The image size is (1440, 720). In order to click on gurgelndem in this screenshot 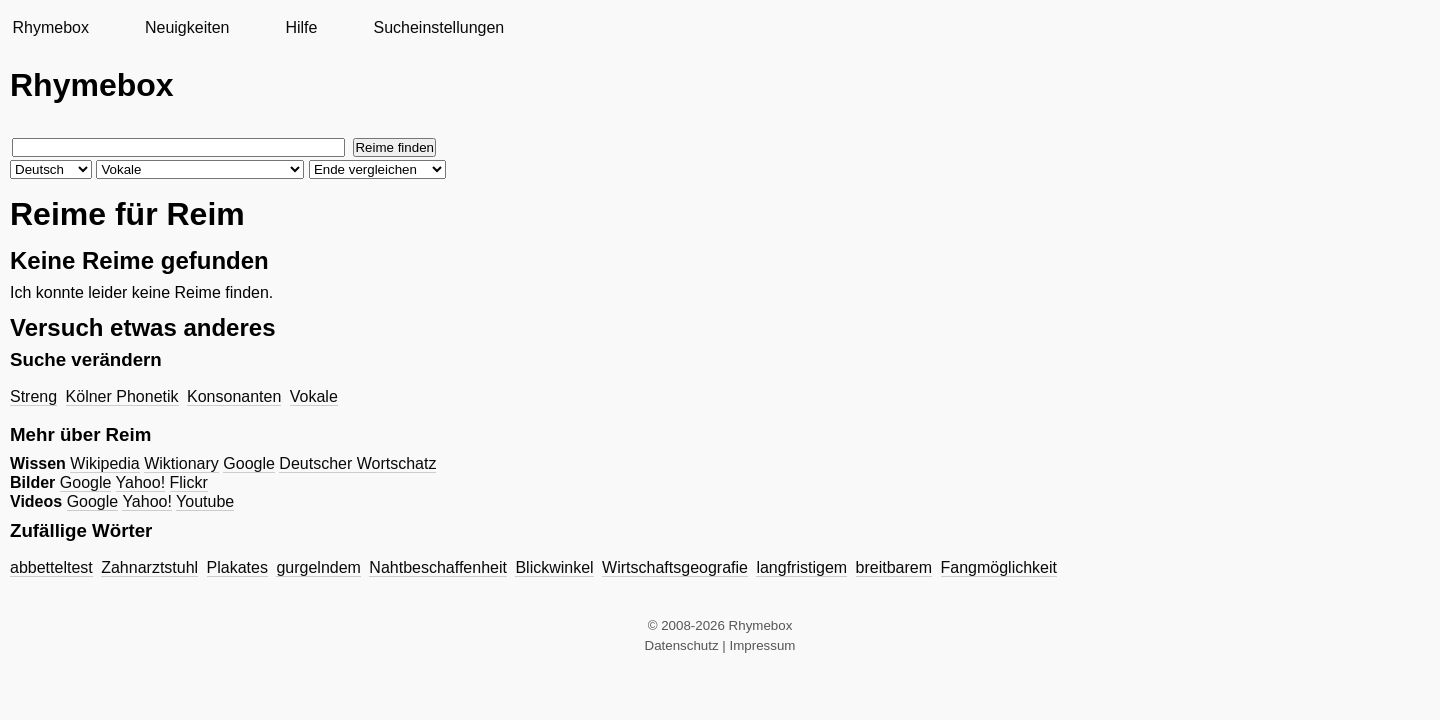, I will do `click(318, 567)`.